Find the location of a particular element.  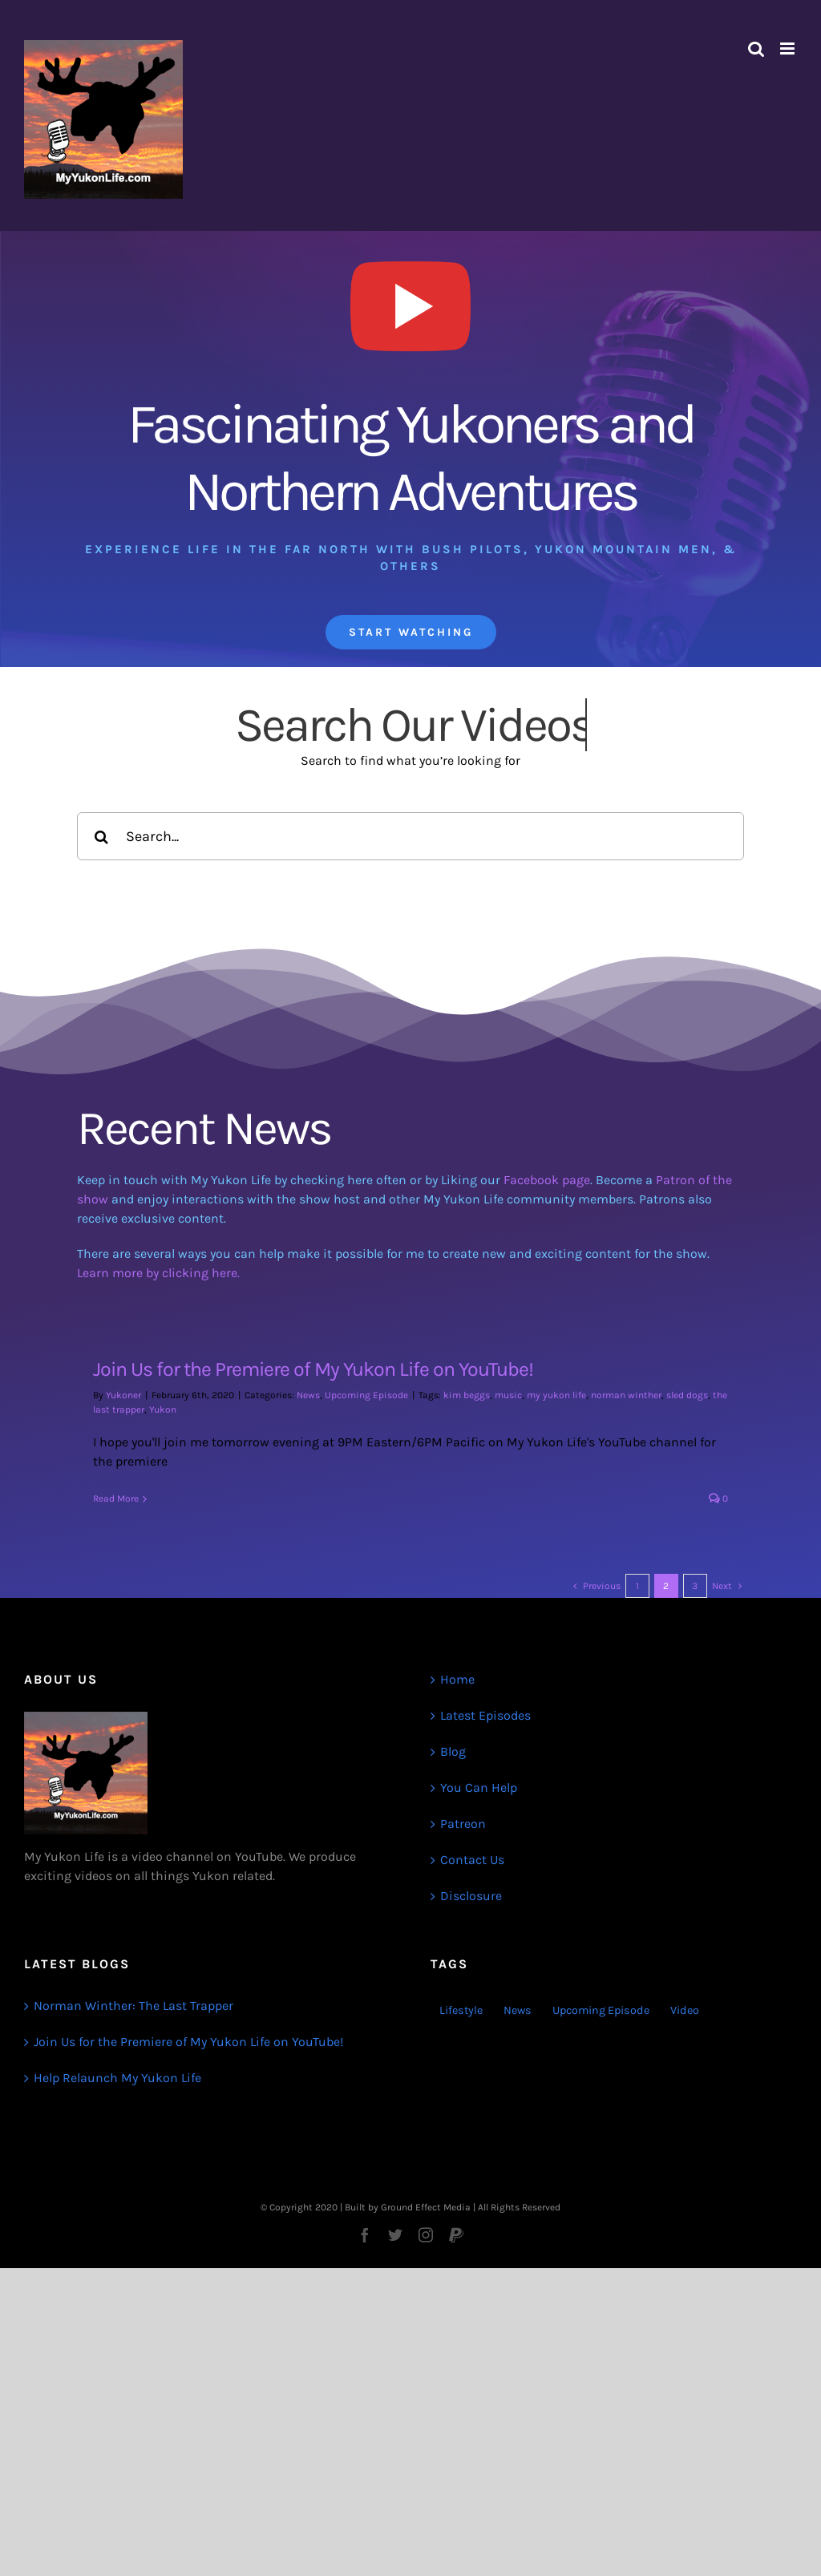

Read More [More on Join Us for the Premiere of My Yukon Life on YouTube!] is located at coordinates (116, 1498).